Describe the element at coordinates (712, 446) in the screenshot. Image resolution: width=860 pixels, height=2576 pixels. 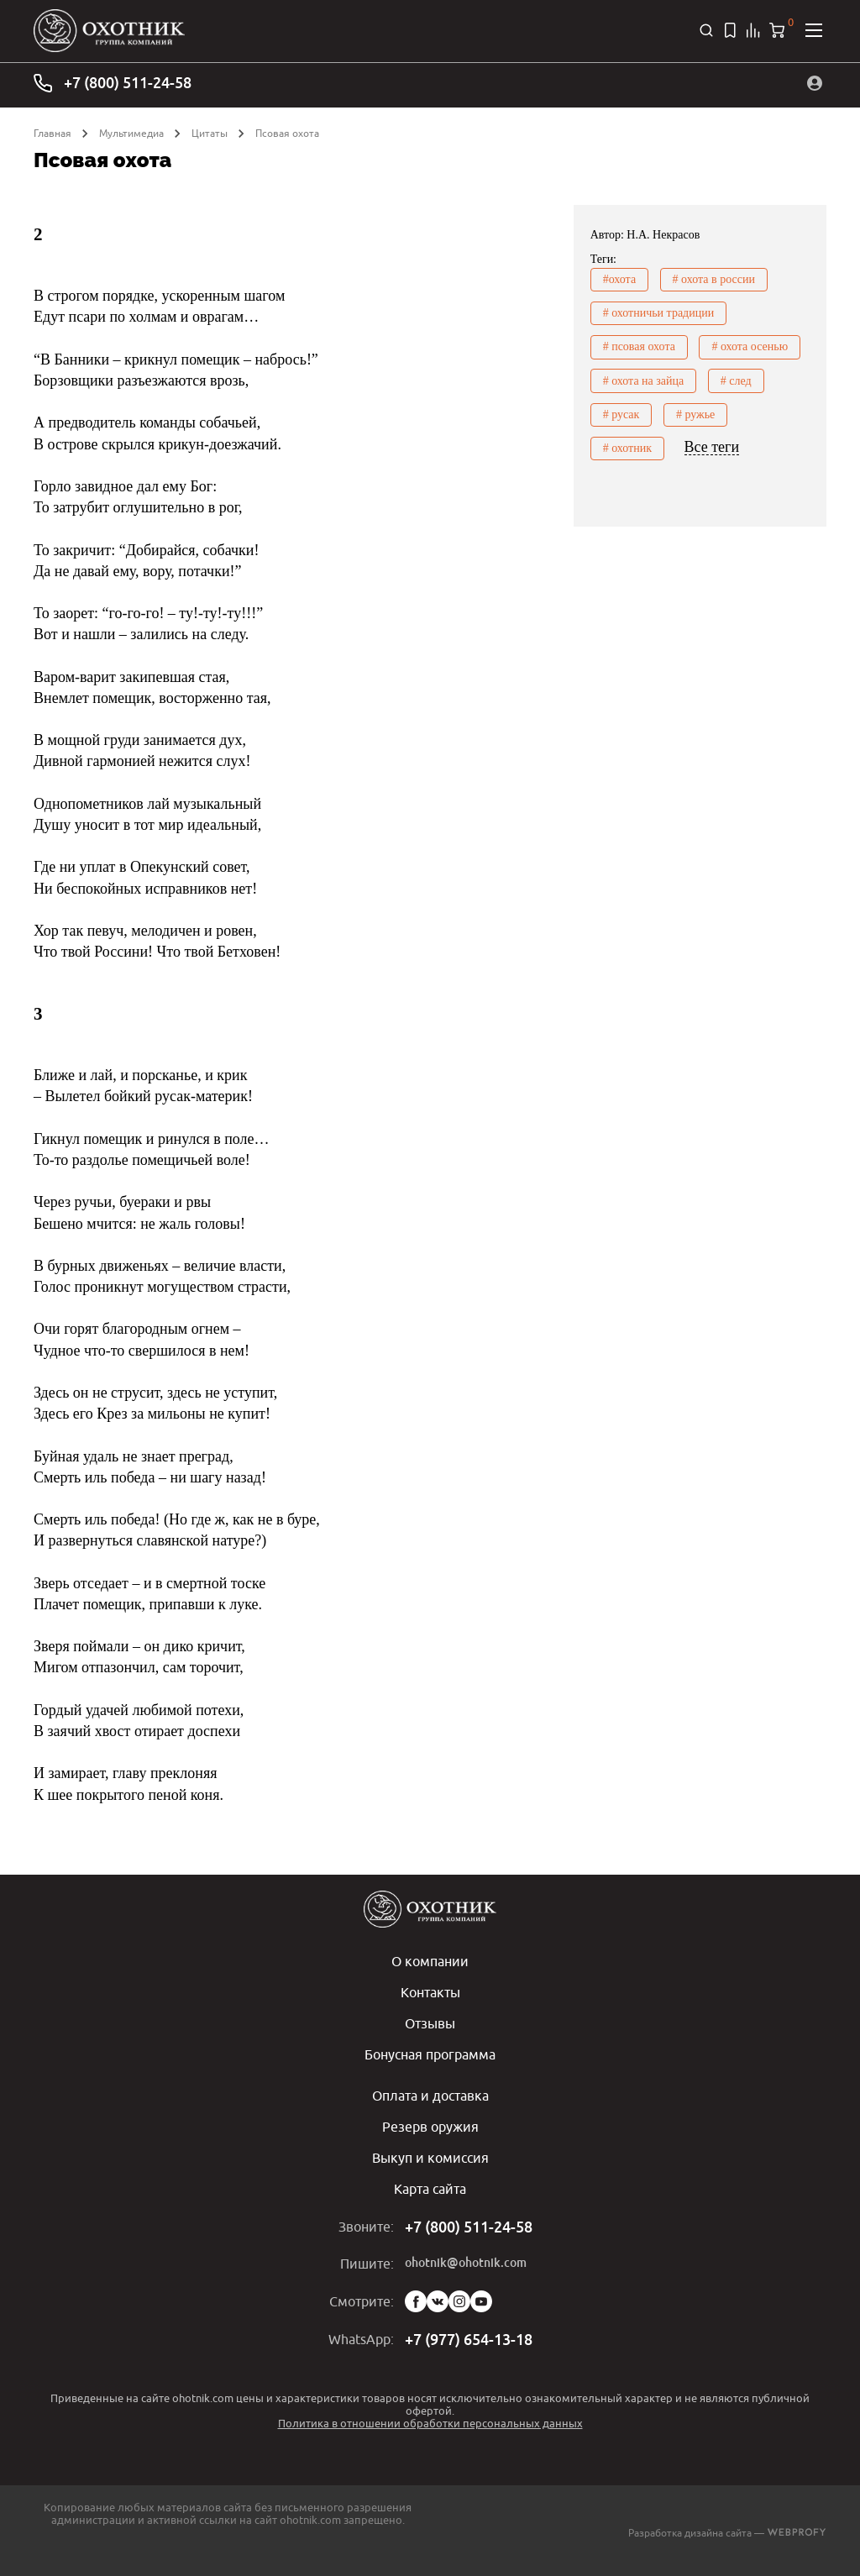
I see `Все теги` at that location.